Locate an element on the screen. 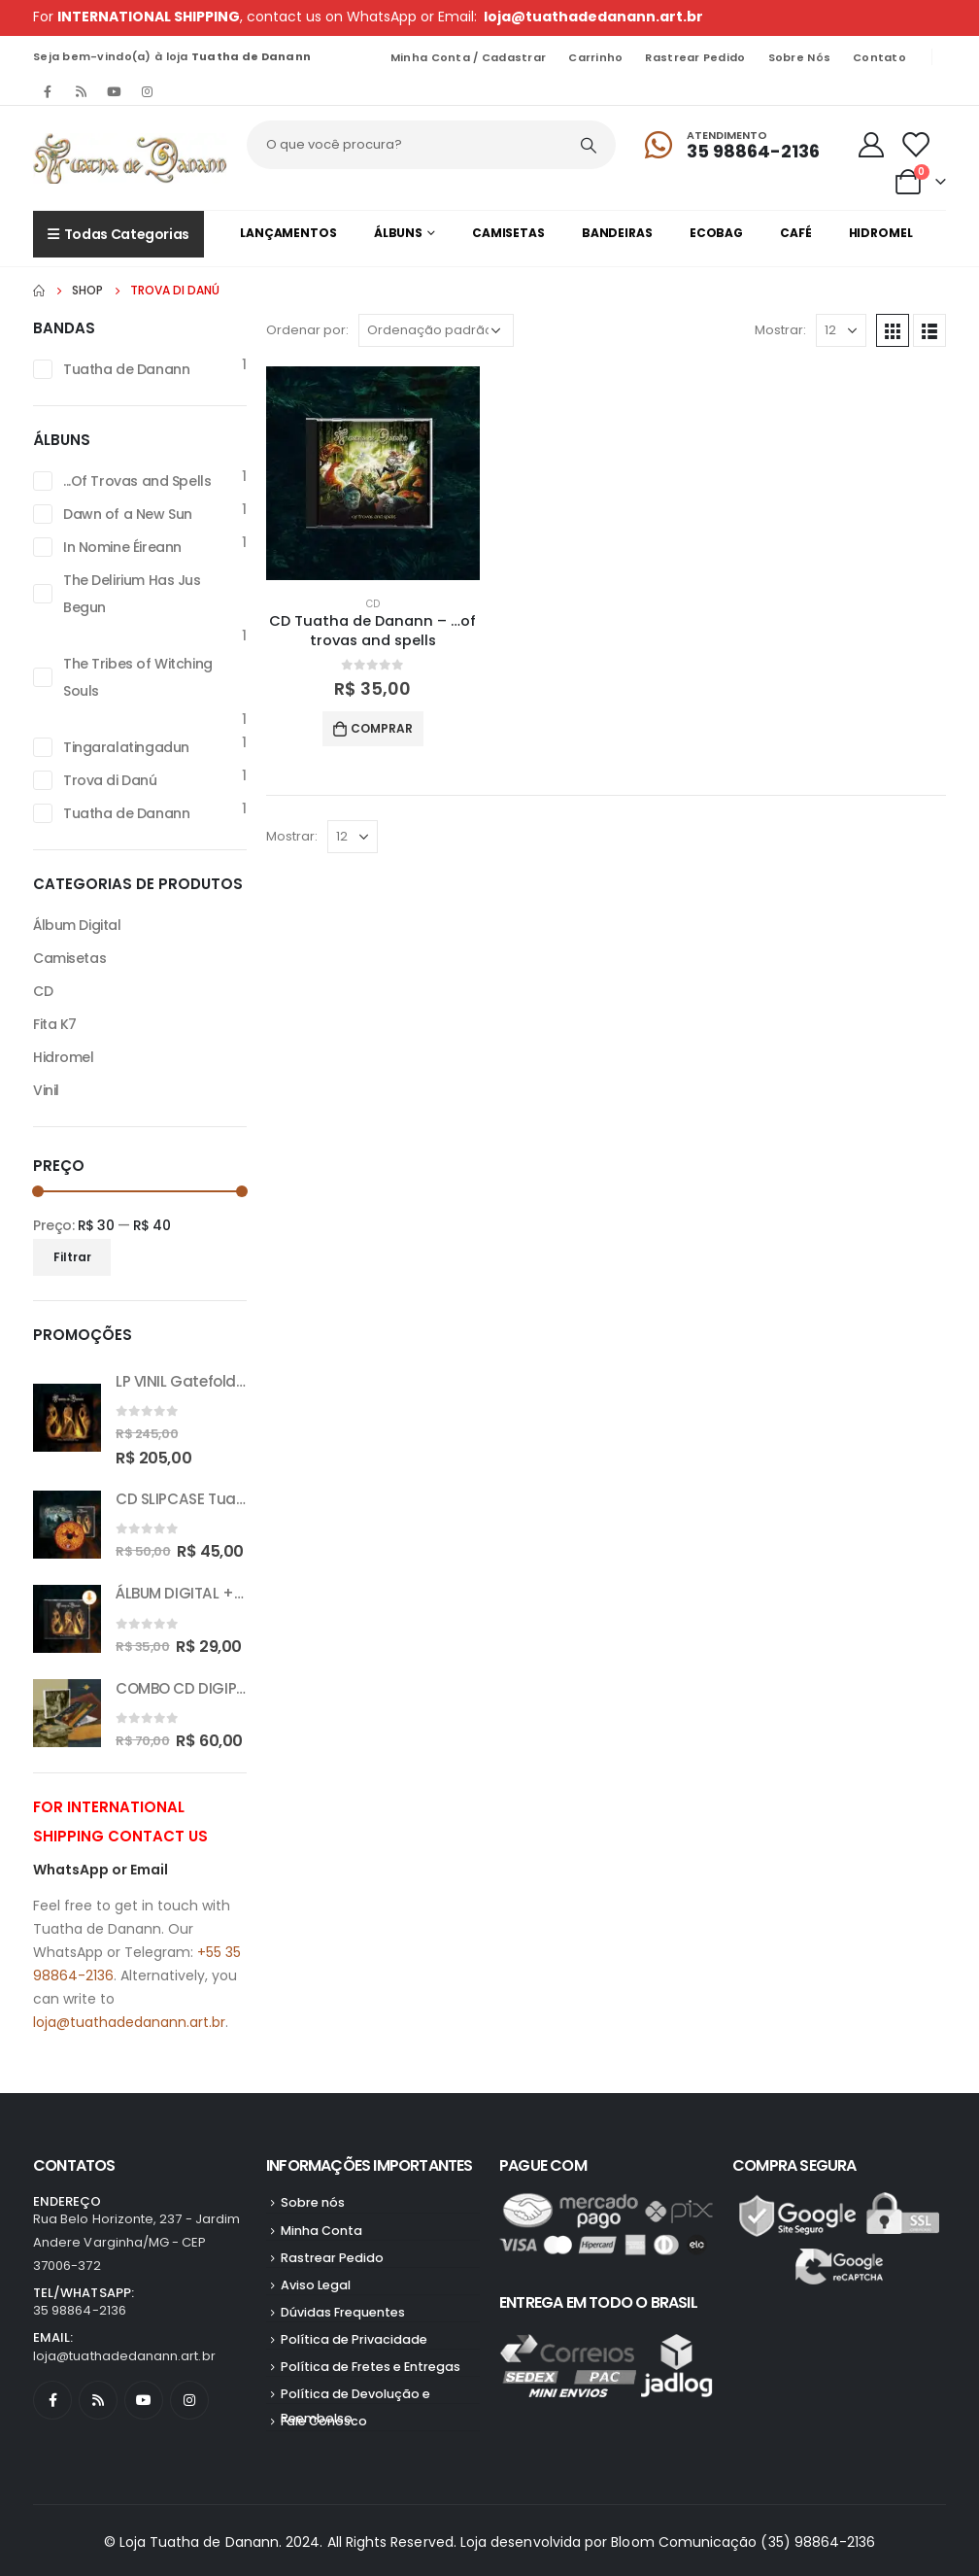 The width and height of the screenshot is (979, 2576). Dawn of a New Sun is located at coordinates (127, 514).